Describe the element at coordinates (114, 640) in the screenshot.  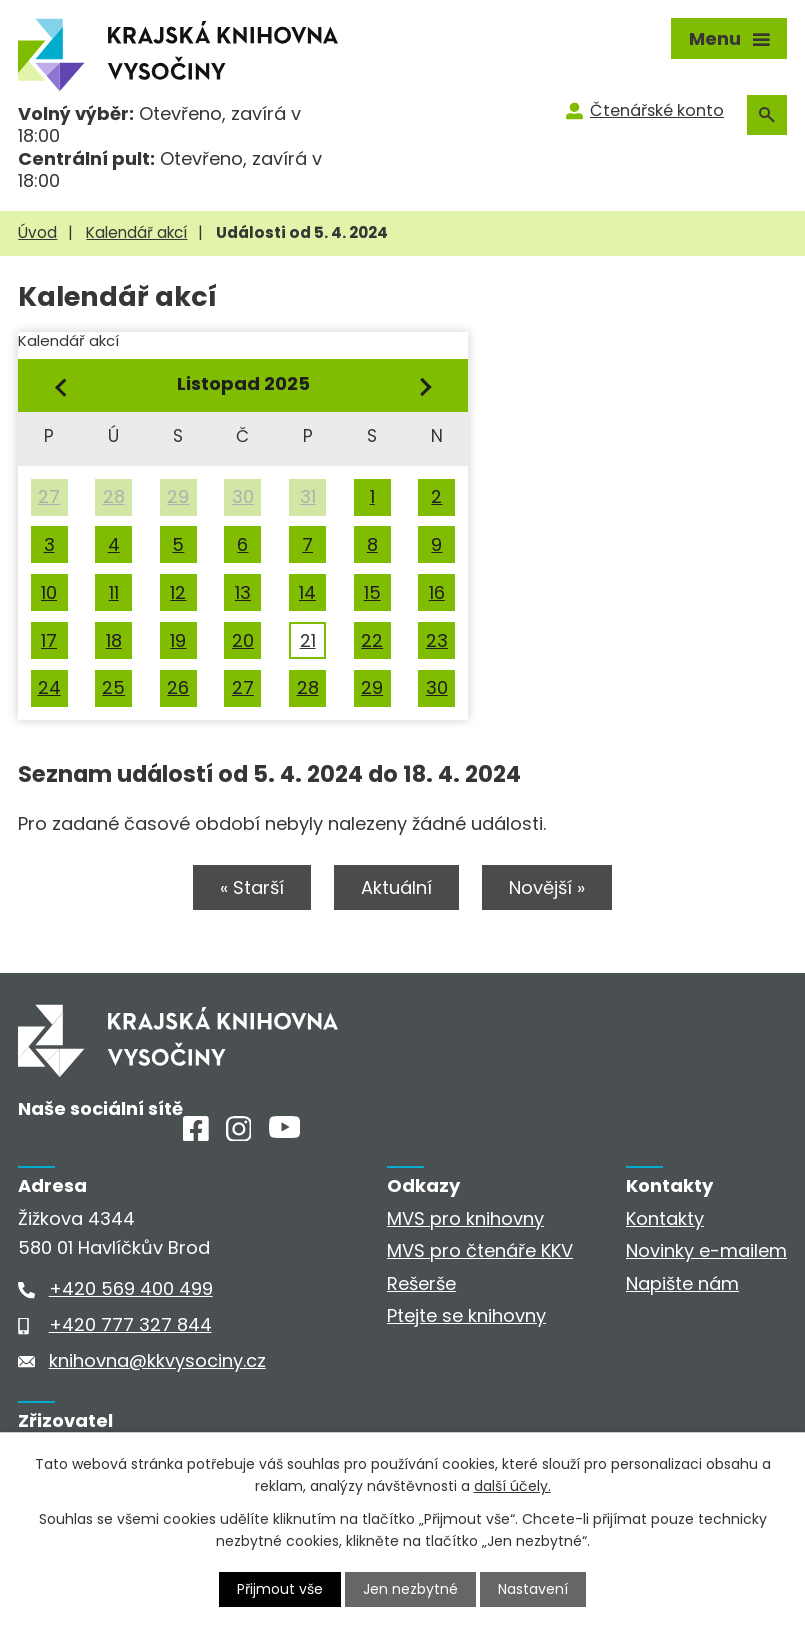
I see `18` at that location.